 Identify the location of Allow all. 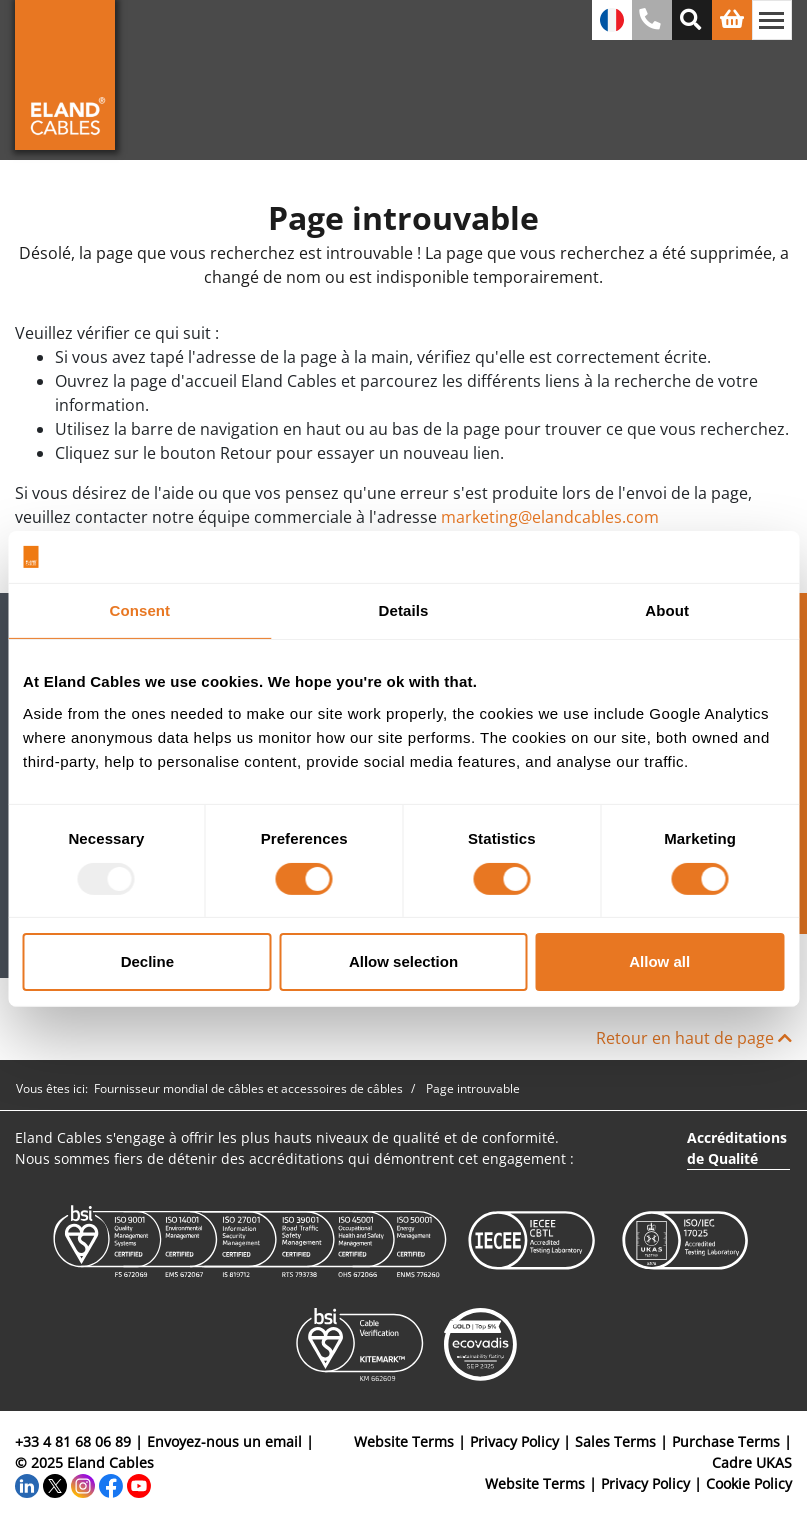
(659, 961).